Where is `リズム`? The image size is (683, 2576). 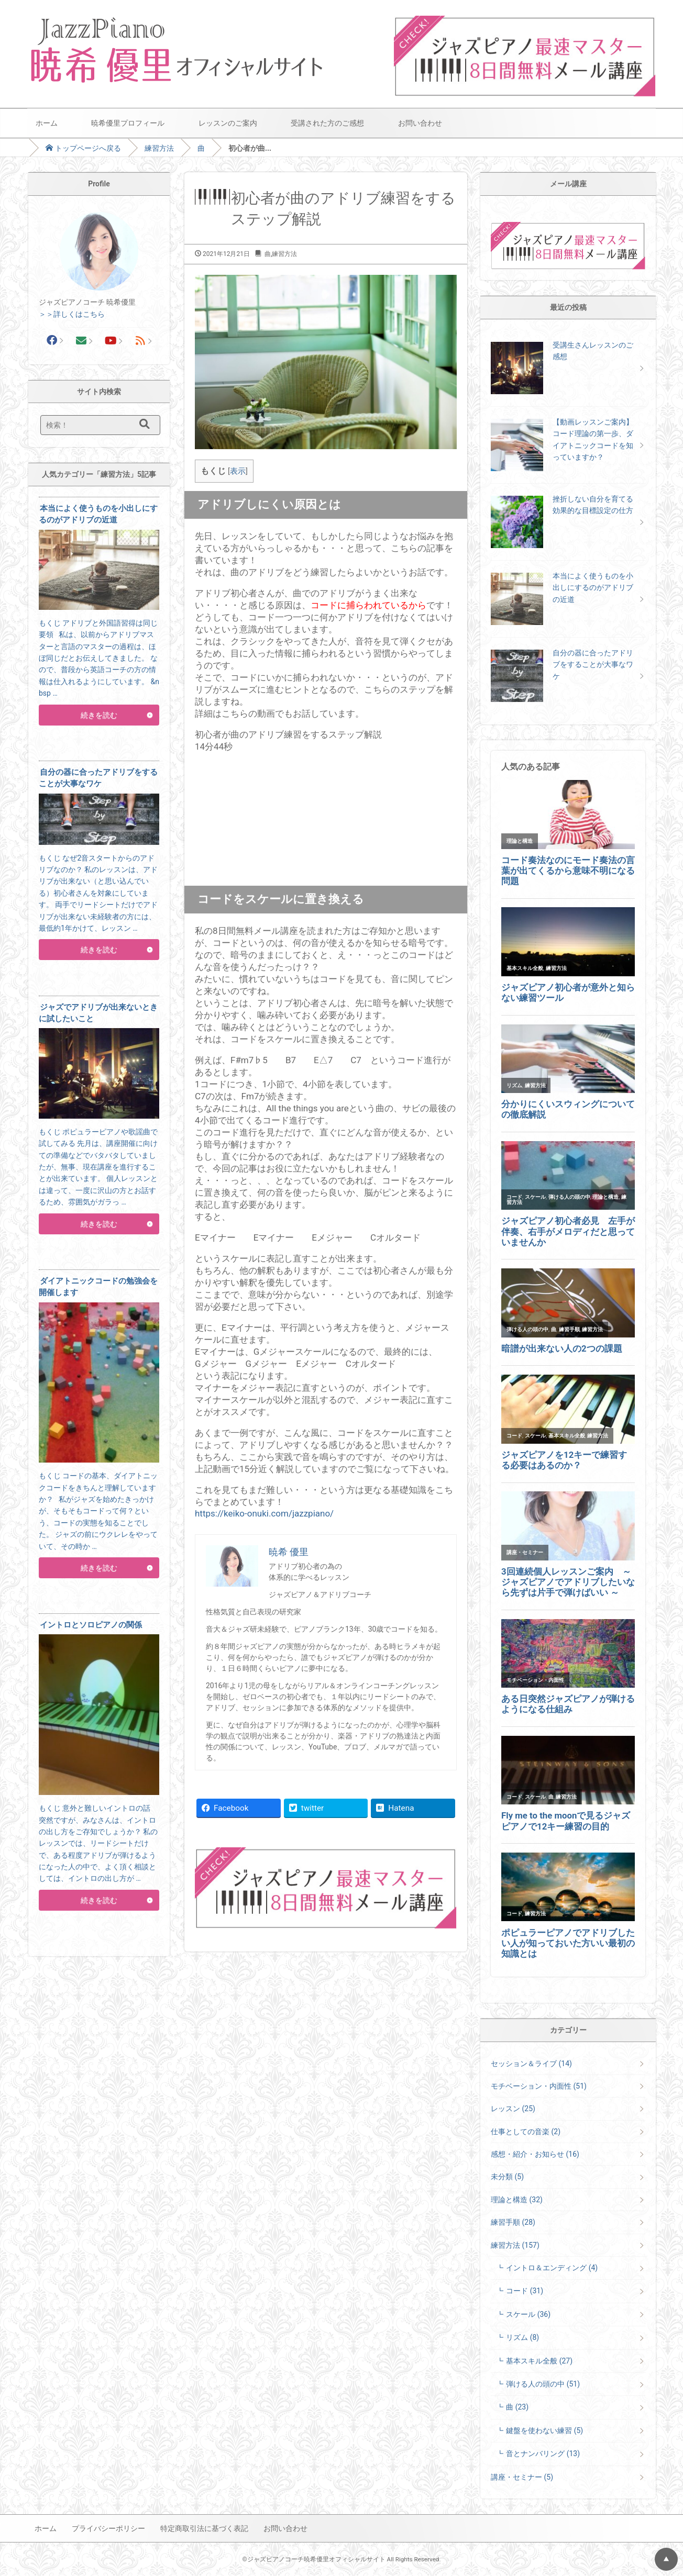
リズム is located at coordinates (522, 2337).